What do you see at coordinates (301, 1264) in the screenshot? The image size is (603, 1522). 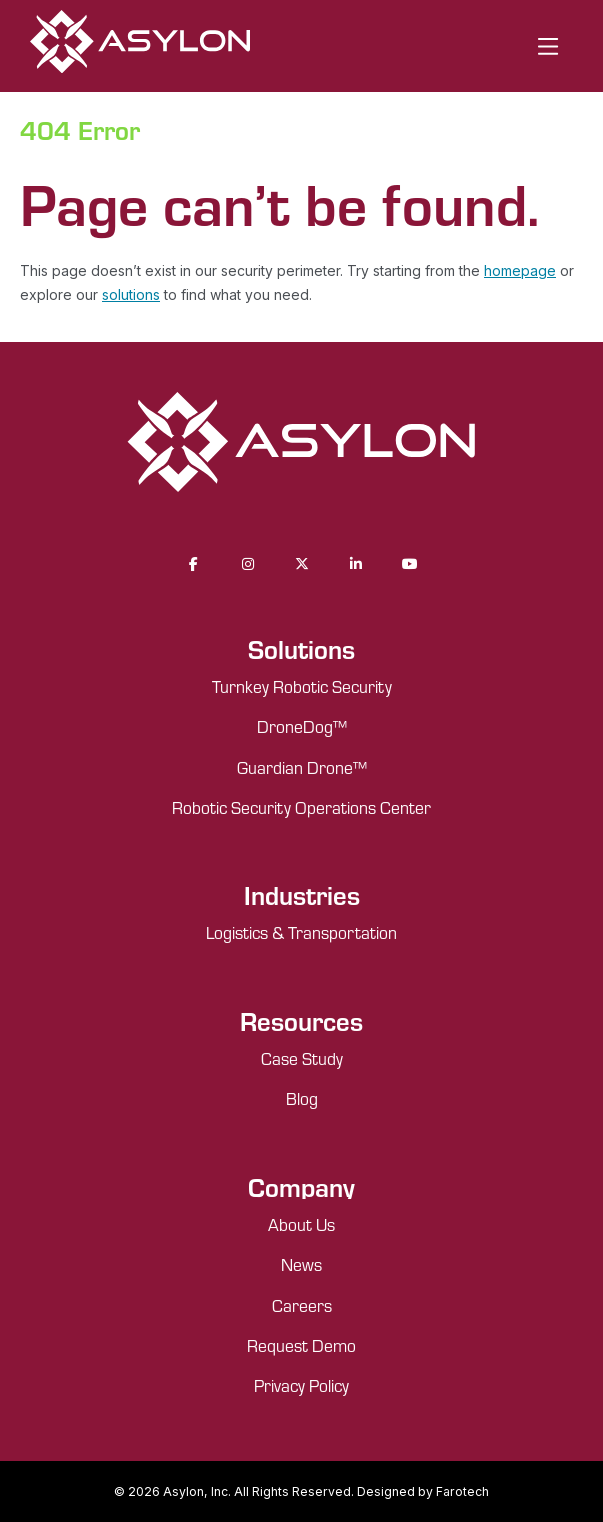 I see `News` at bounding box center [301, 1264].